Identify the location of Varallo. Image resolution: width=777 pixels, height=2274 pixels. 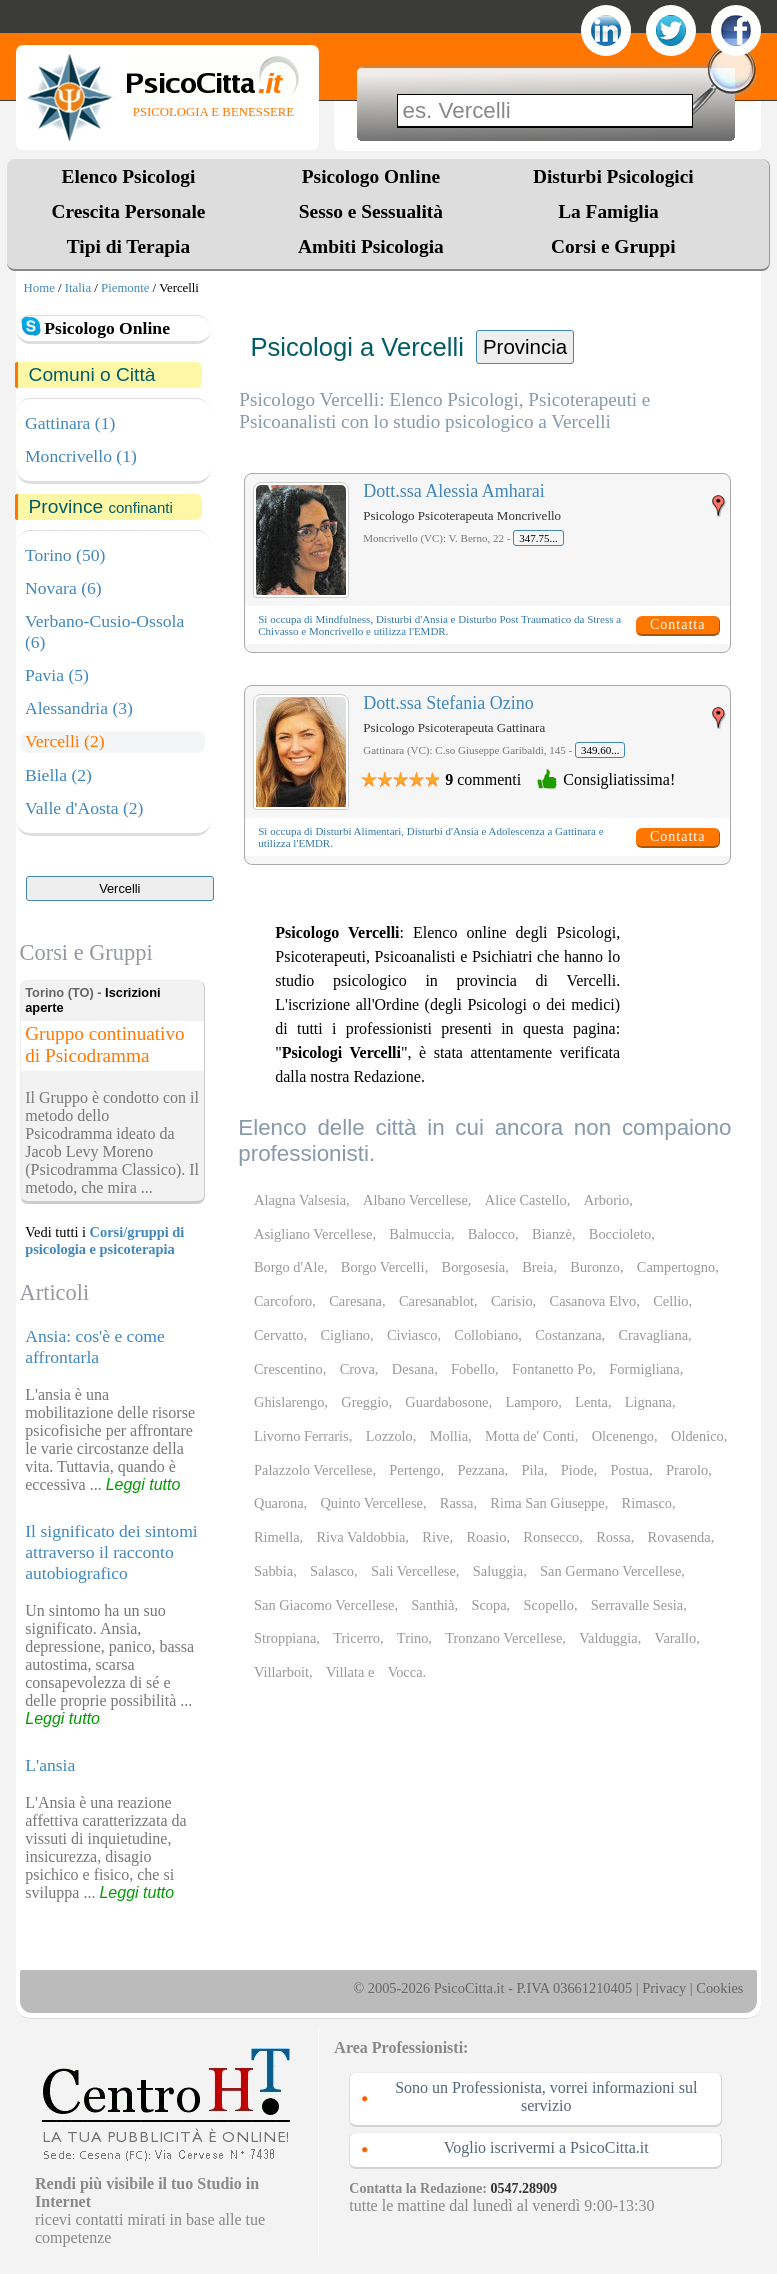
(676, 1638).